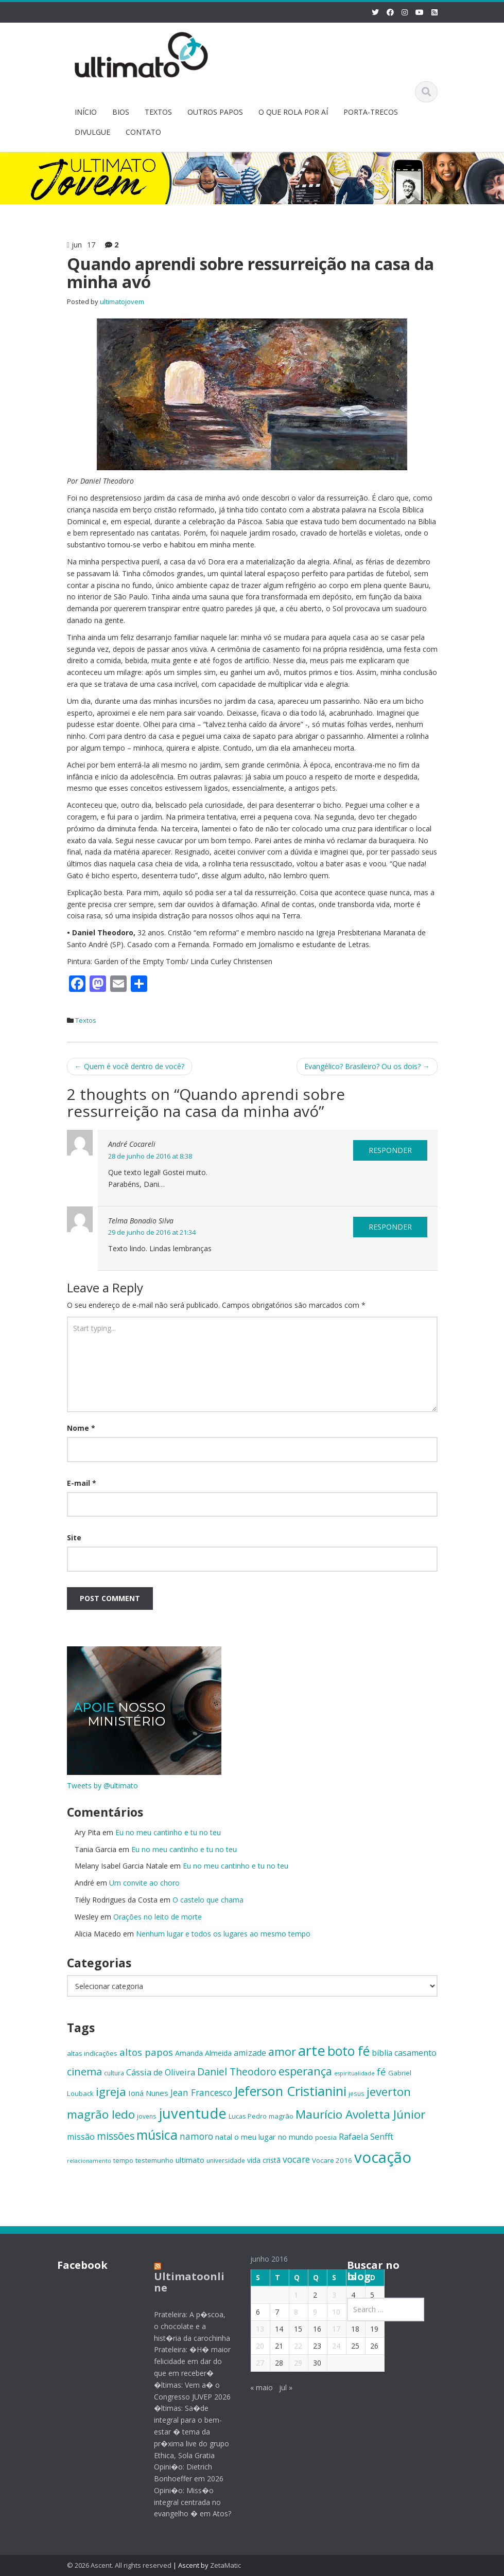 Image resolution: width=504 pixels, height=2576 pixels. What do you see at coordinates (119, 2565) in the screenshot?
I see `© 2026 Ascent. All rights reserved` at bounding box center [119, 2565].